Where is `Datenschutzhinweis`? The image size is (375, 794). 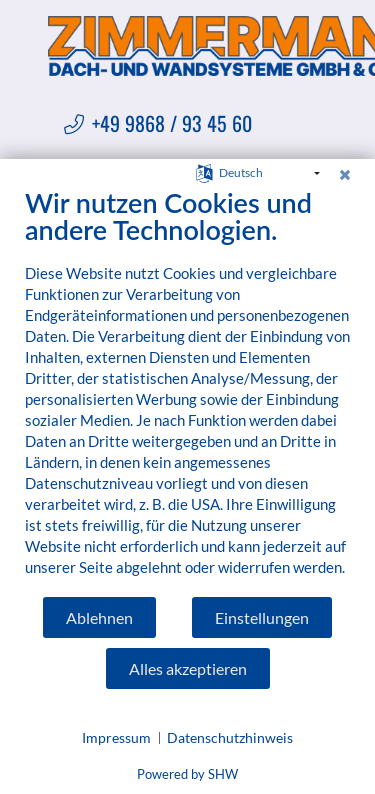 Datenschutzhinweis is located at coordinates (230, 737).